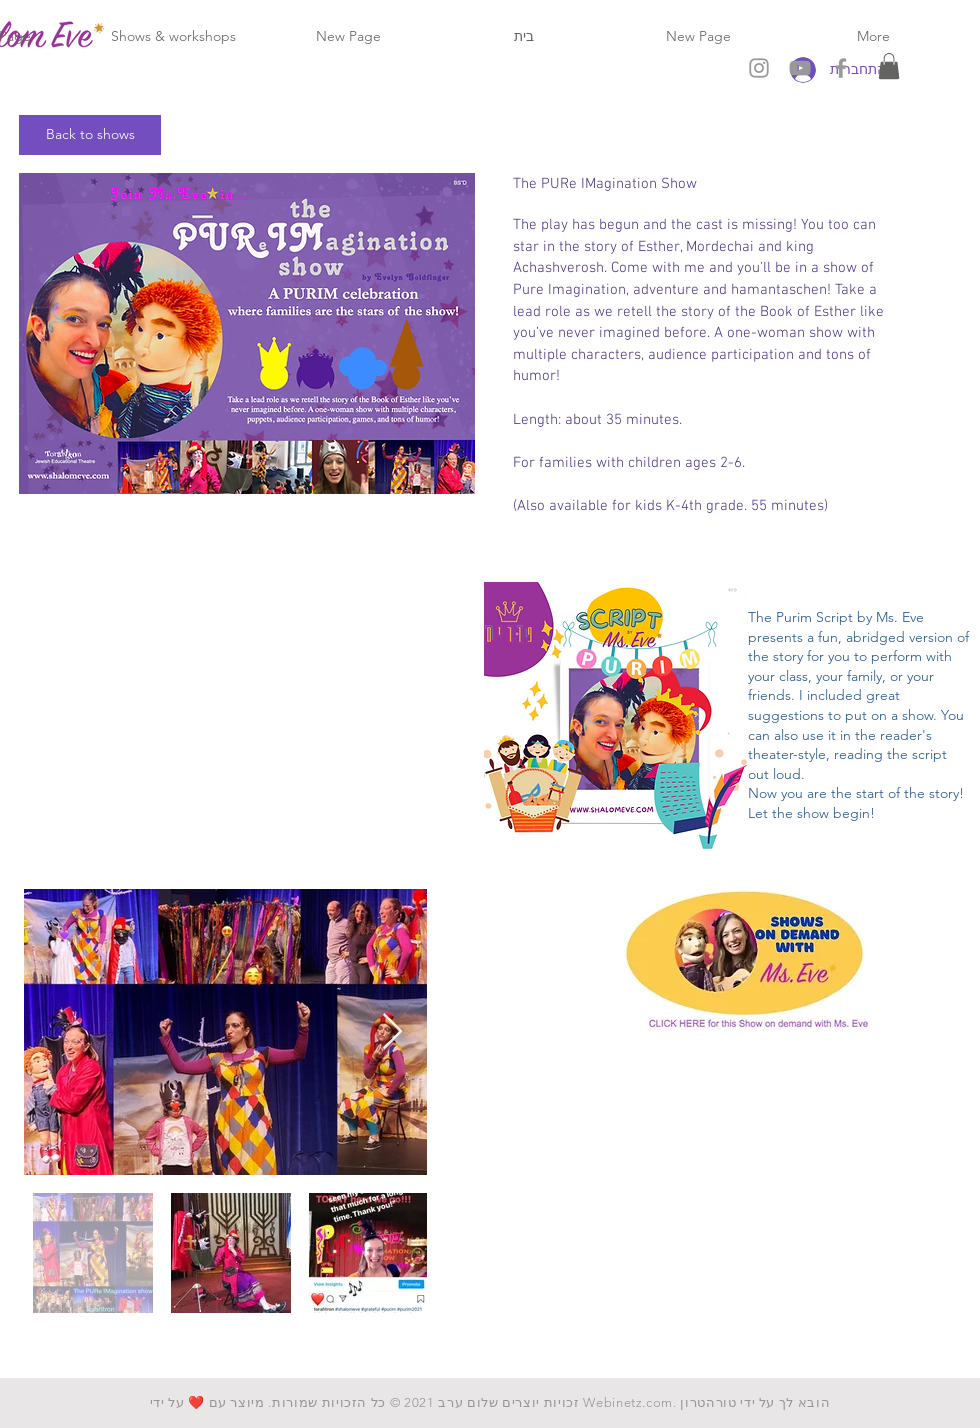 Image resolution: width=980 pixels, height=1428 pixels. Describe the element at coordinates (889, 66) in the screenshot. I see `[button]` at that location.